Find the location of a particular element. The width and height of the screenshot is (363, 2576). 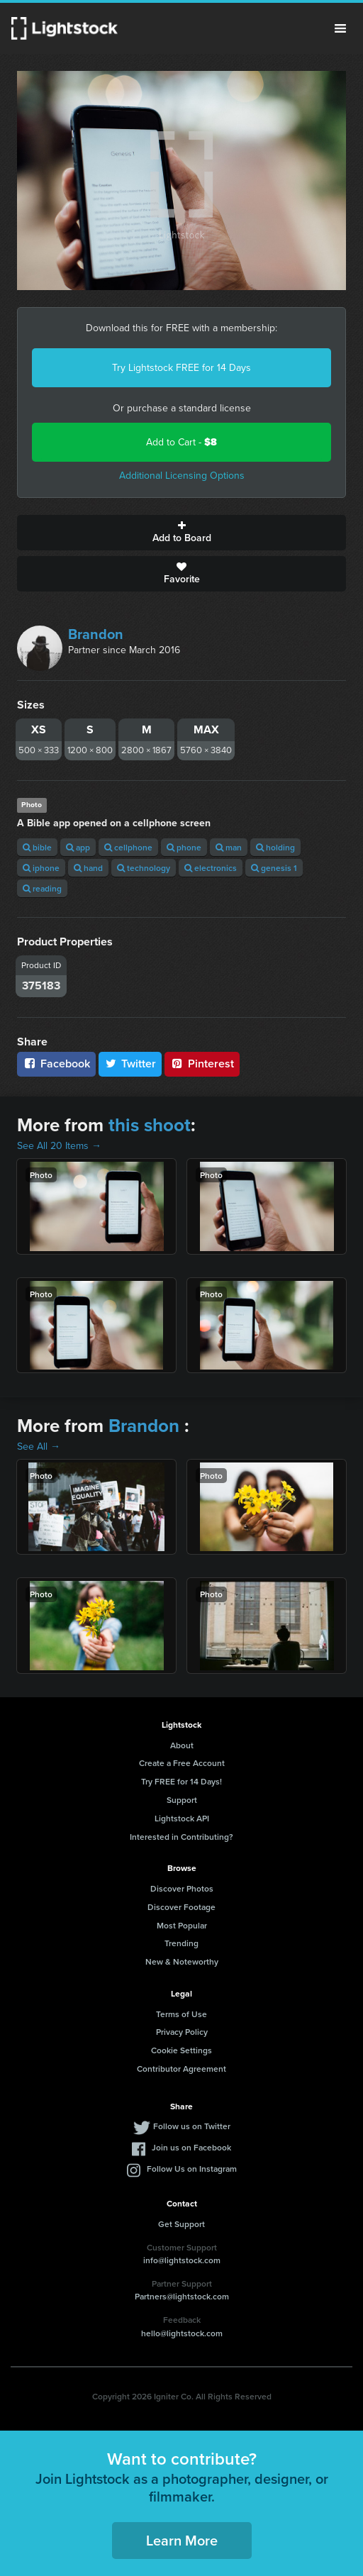

Discover Photos is located at coordinates (181, 1888).